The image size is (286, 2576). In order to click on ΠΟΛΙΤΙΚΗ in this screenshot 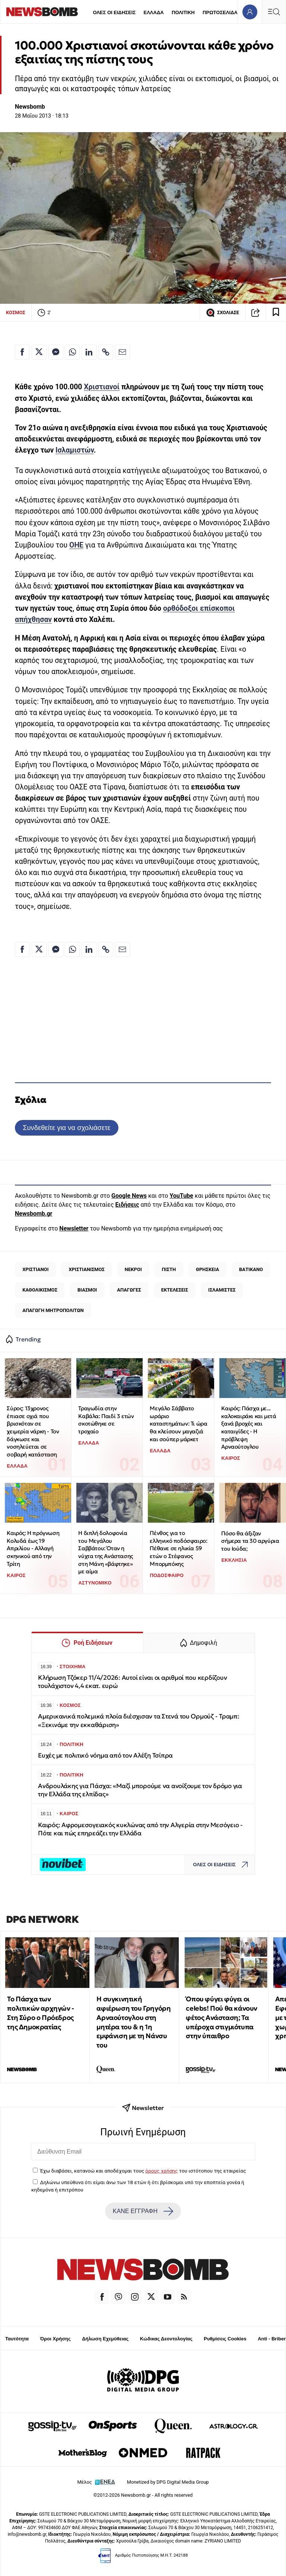, I will do `click(183, 12)`.